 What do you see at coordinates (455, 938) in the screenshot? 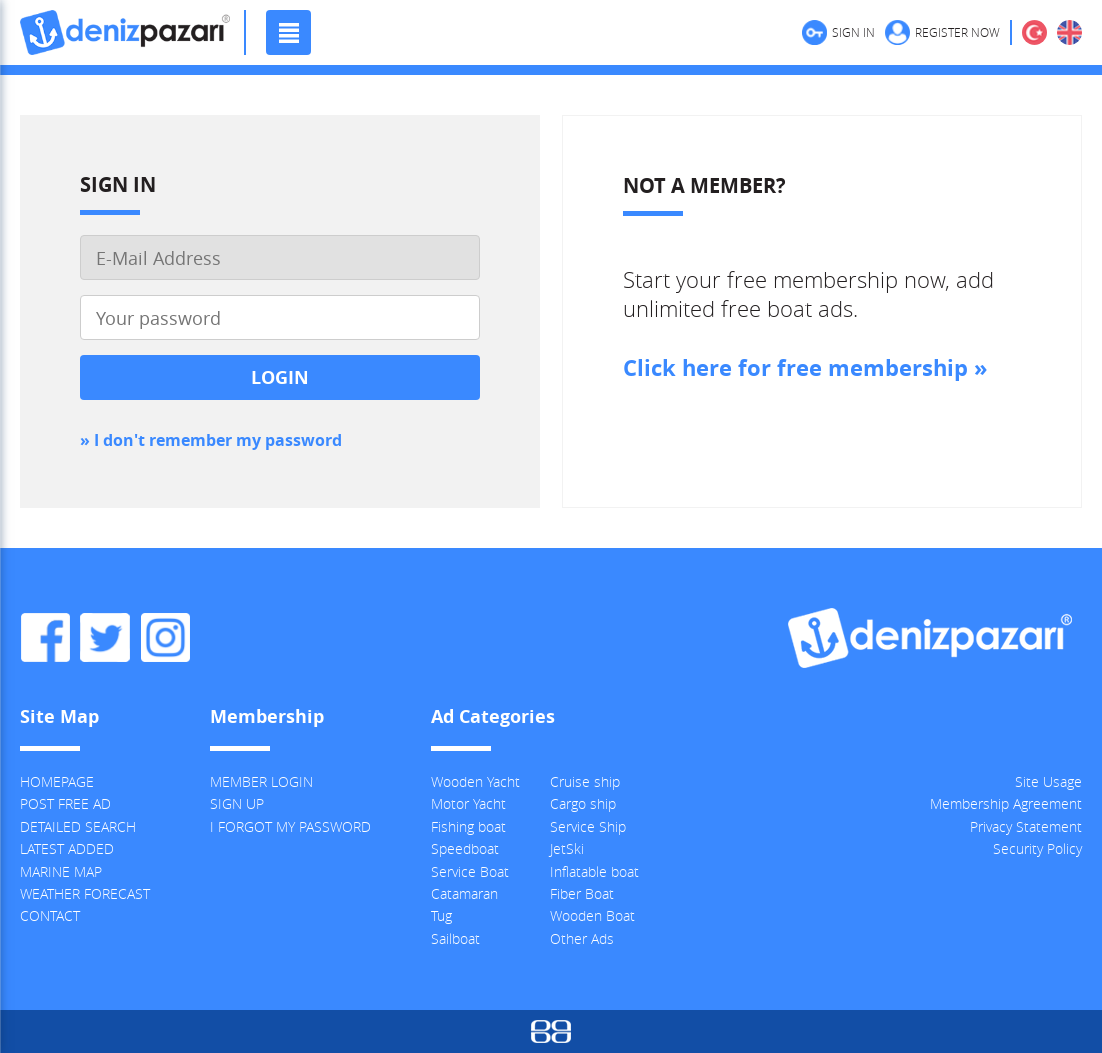
I see `Sailboat` at bounding box center [455, 938].